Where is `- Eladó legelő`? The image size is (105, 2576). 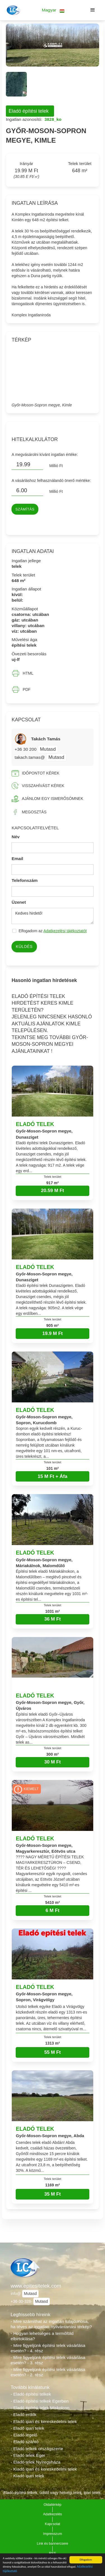
- Eladó legelő is located at coordinates (24, 2435).